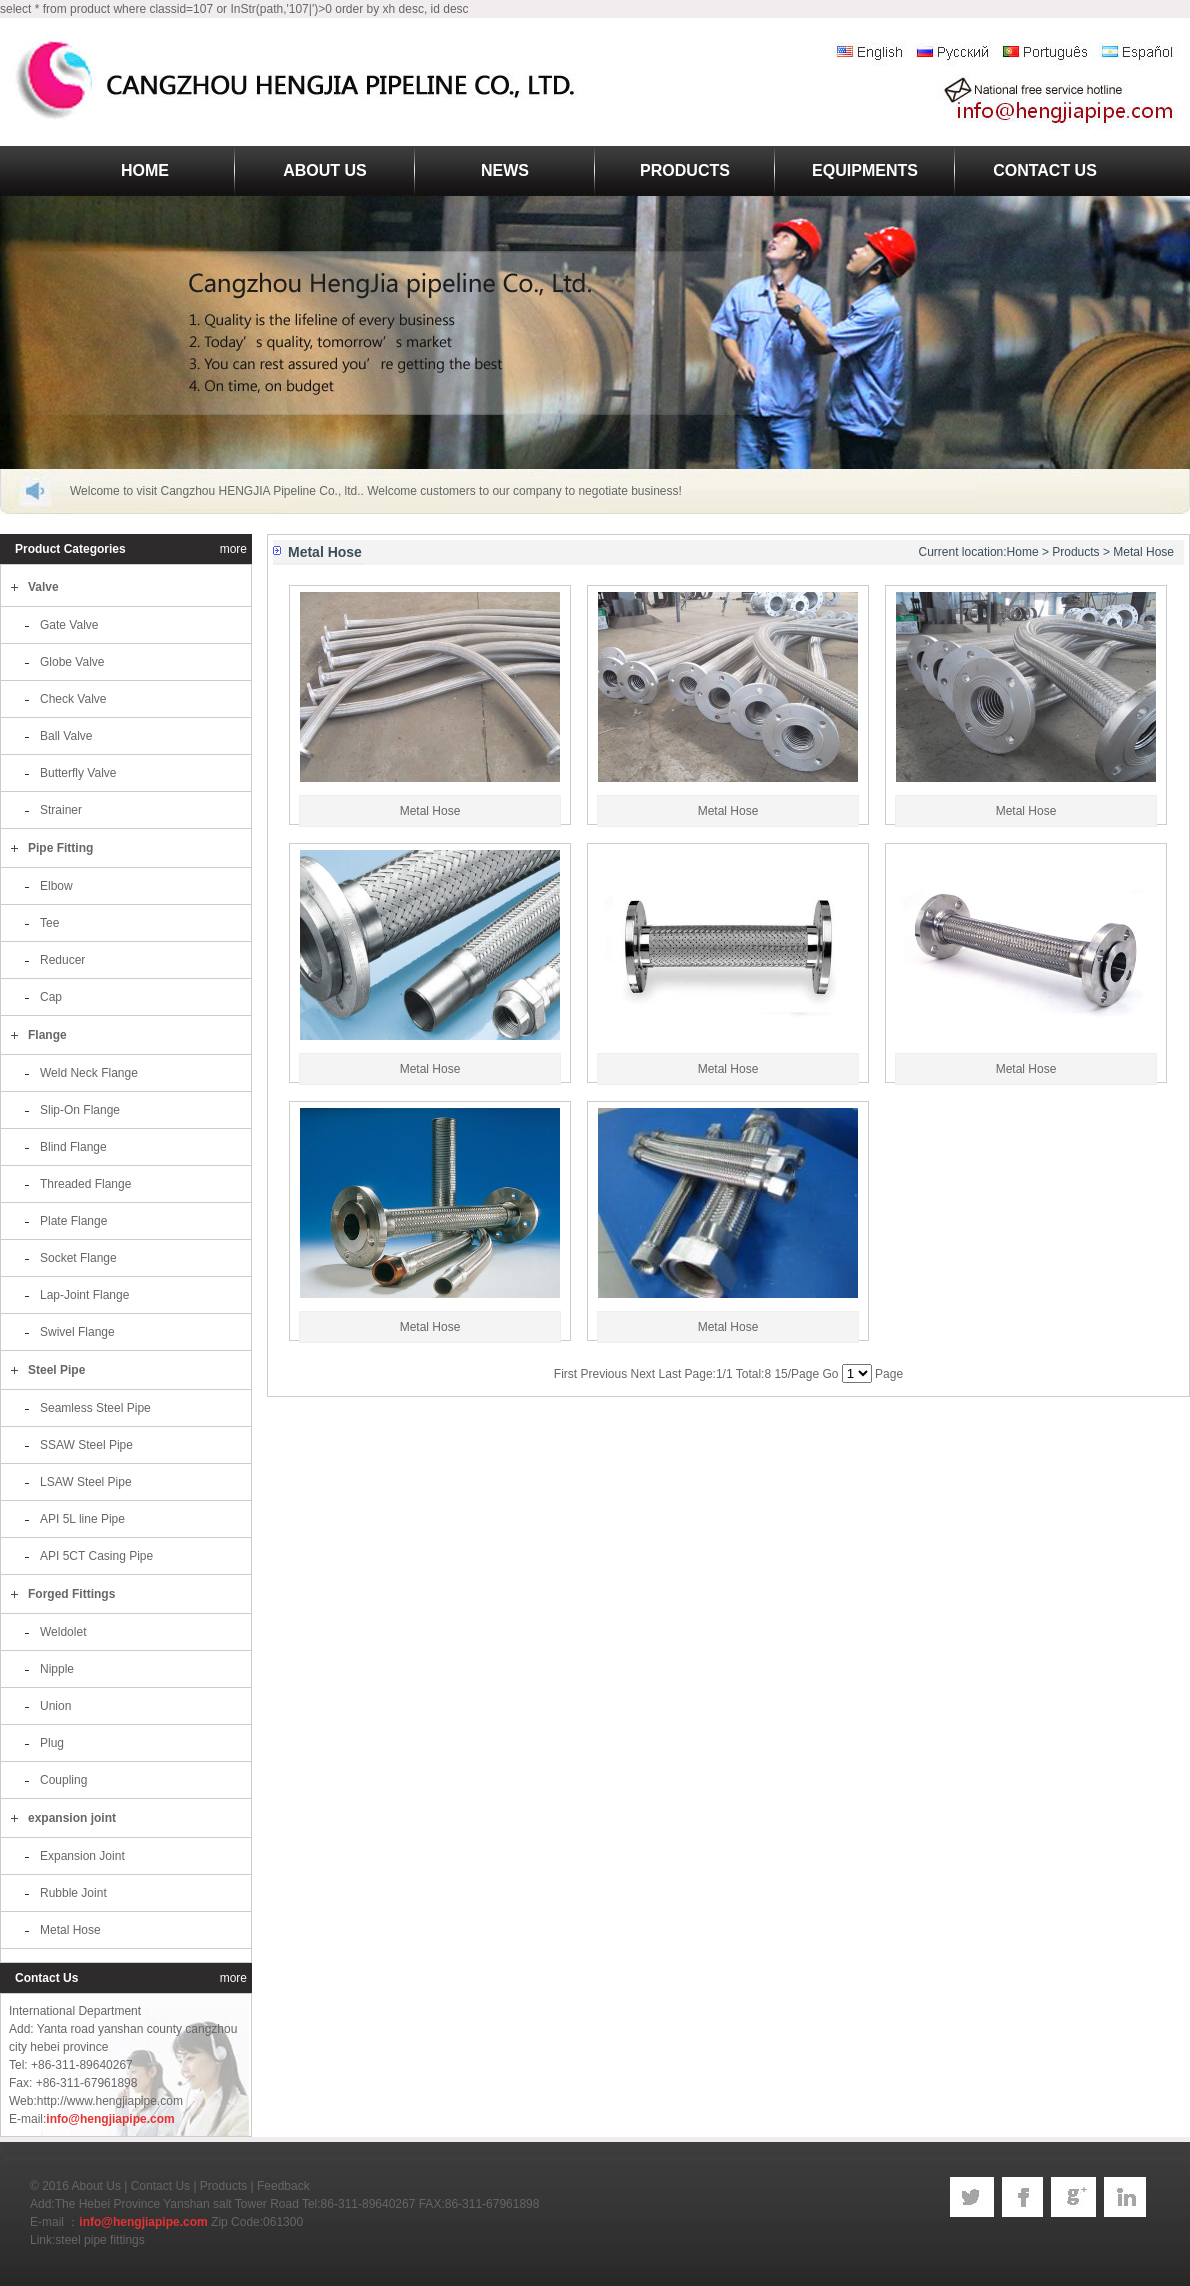  Describe the element at coordinates (865, 170) in the screenshot. I see `EQUIPMENTS` at that location.